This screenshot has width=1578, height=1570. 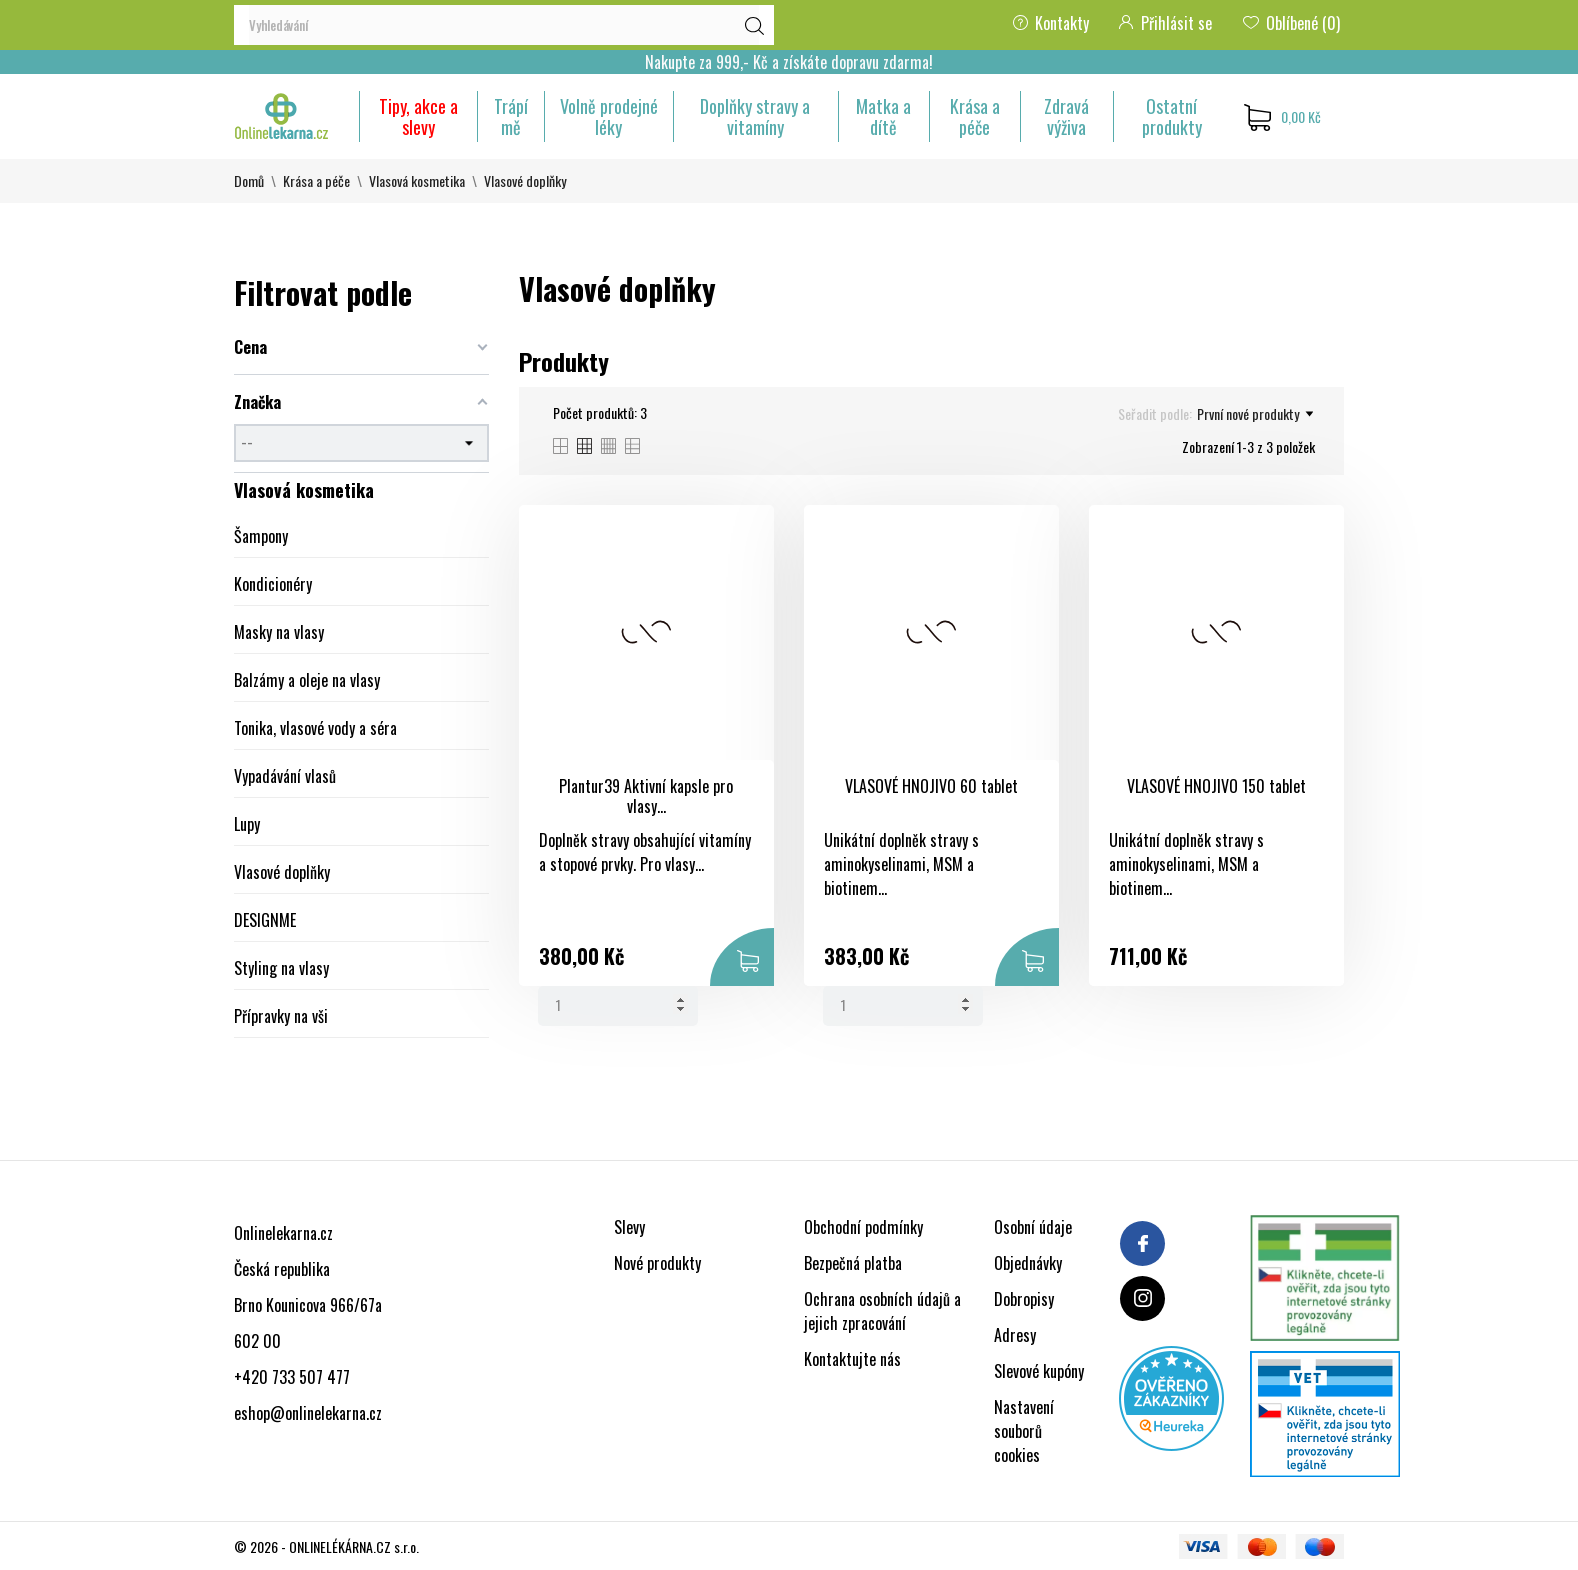 I want to click on VLASOVÉ HNOJIVO 150 tablet, so click(x=1216, y=786).